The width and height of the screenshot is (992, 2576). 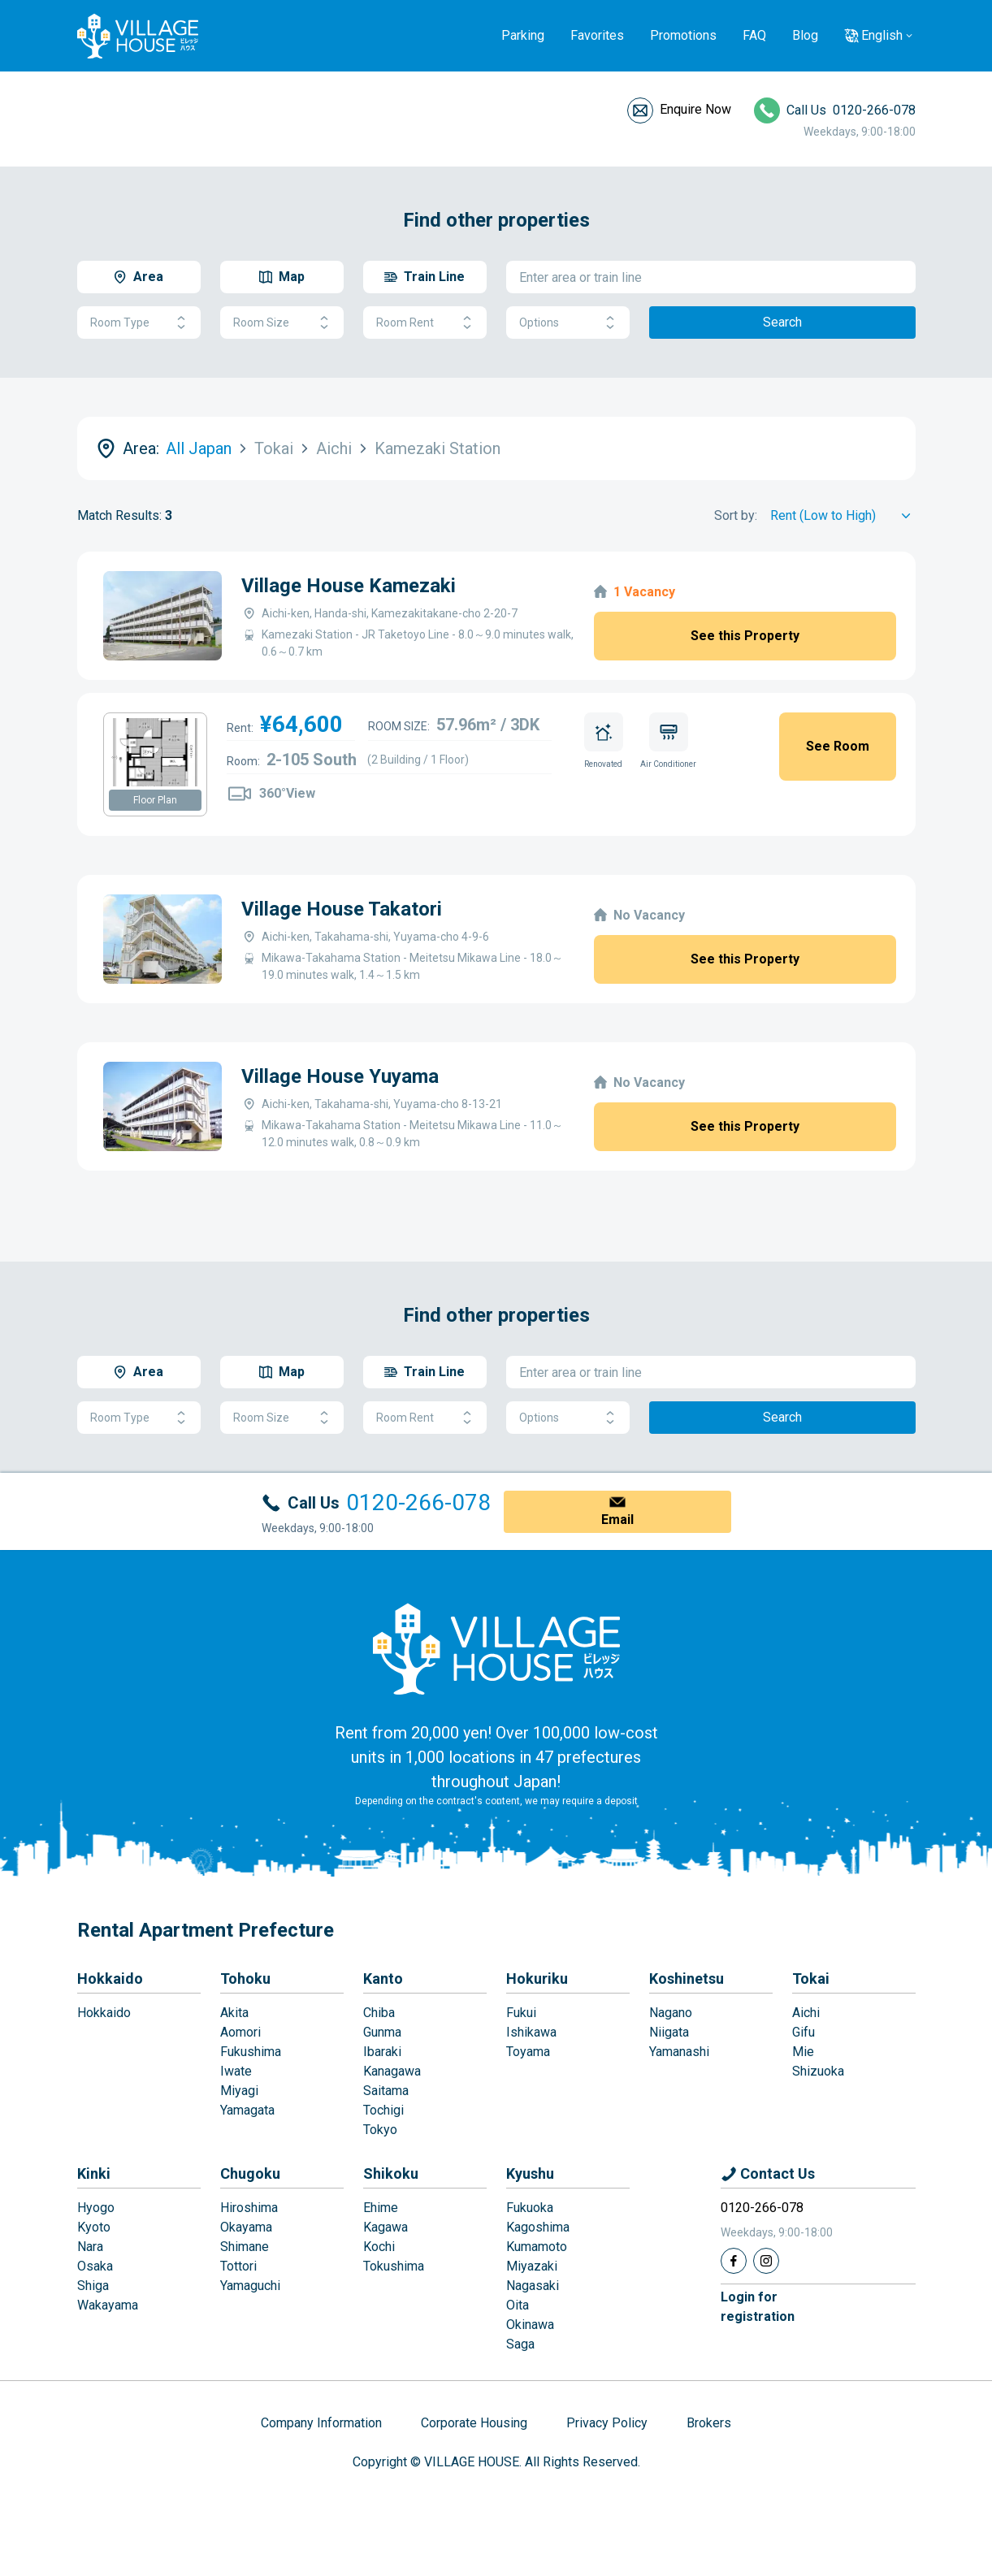 What do you see at coordinates (882, 35) in the screenshot?
I see `English` at bounding box center [882, 35].